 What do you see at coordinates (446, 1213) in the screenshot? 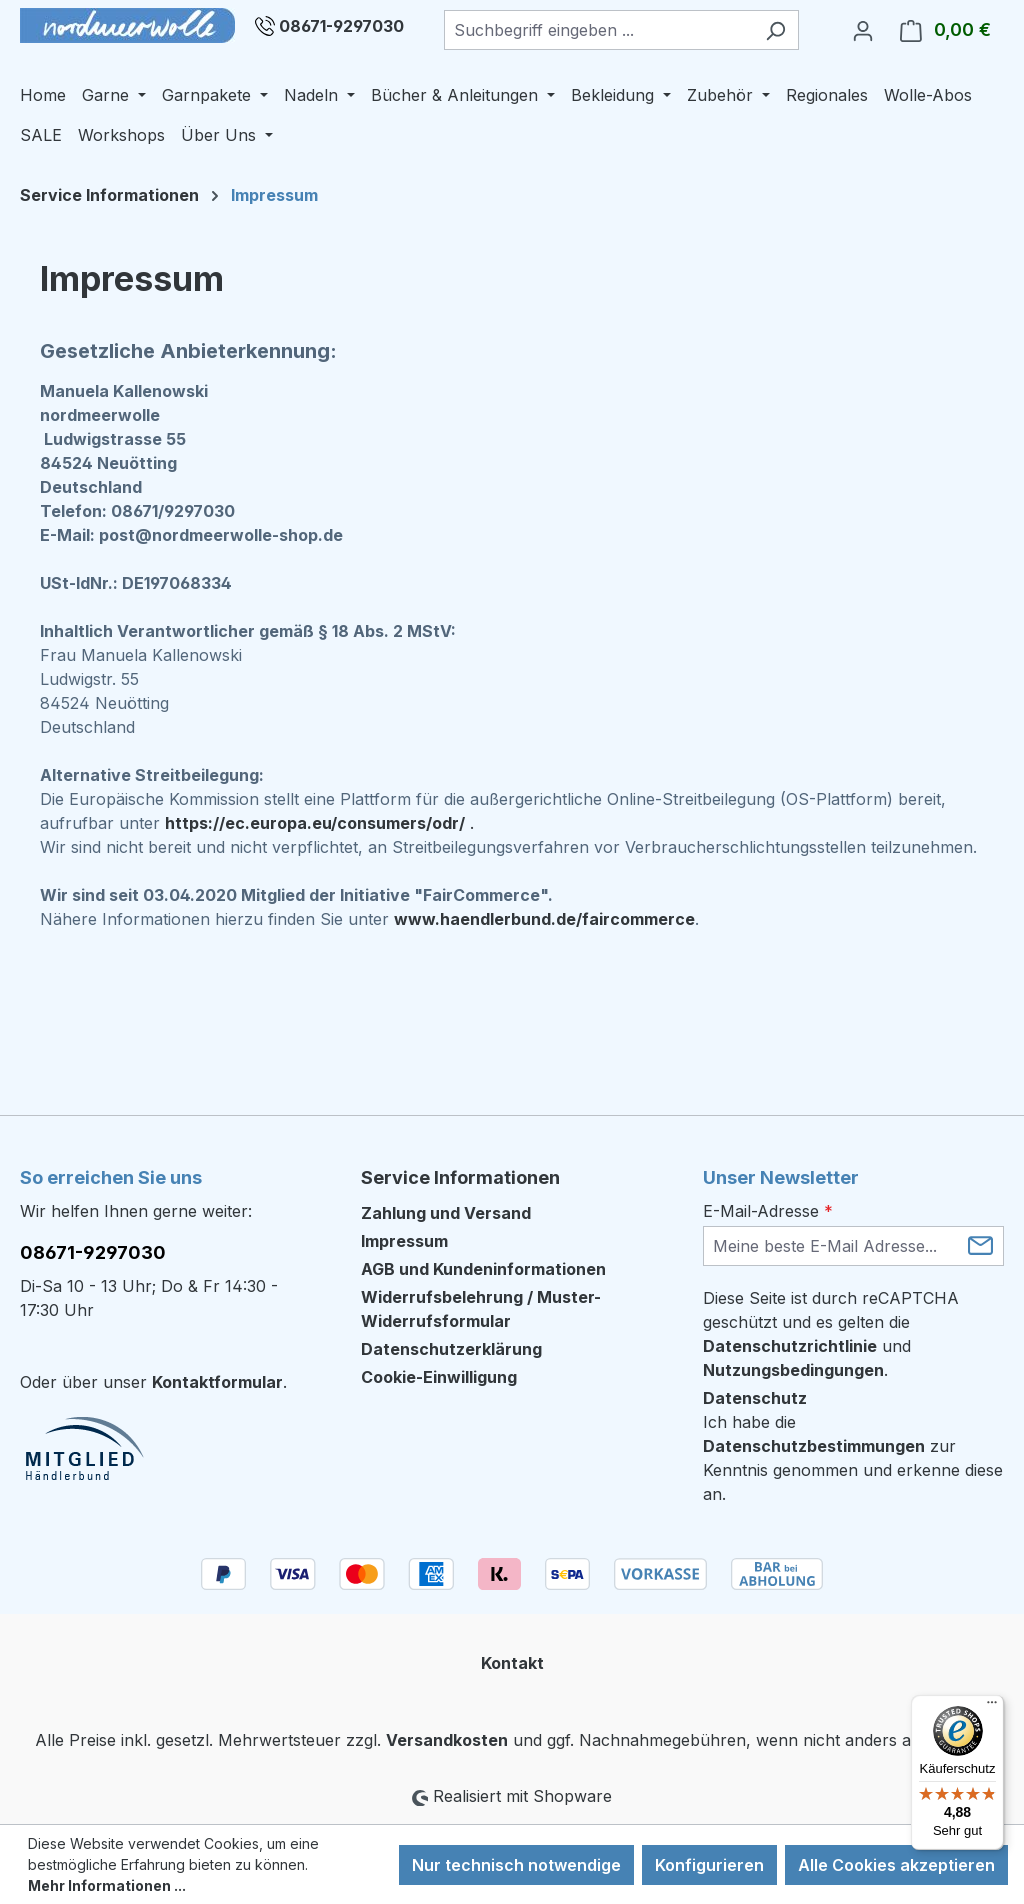
I see `Zahlung und Versand` at bounding box center [446, 1213].